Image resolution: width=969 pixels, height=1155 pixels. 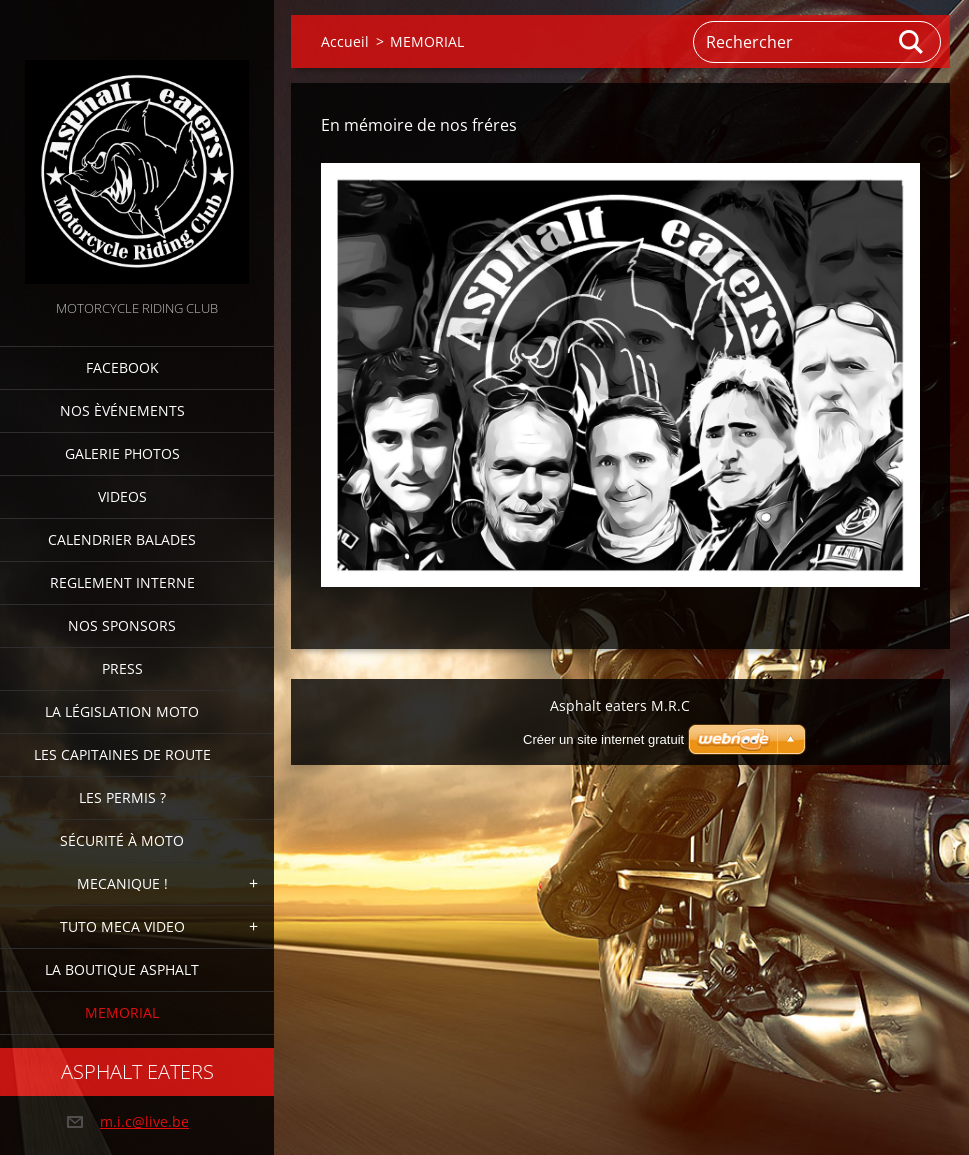 I want to click on Calendrier balades, so click(x=122, y=539).